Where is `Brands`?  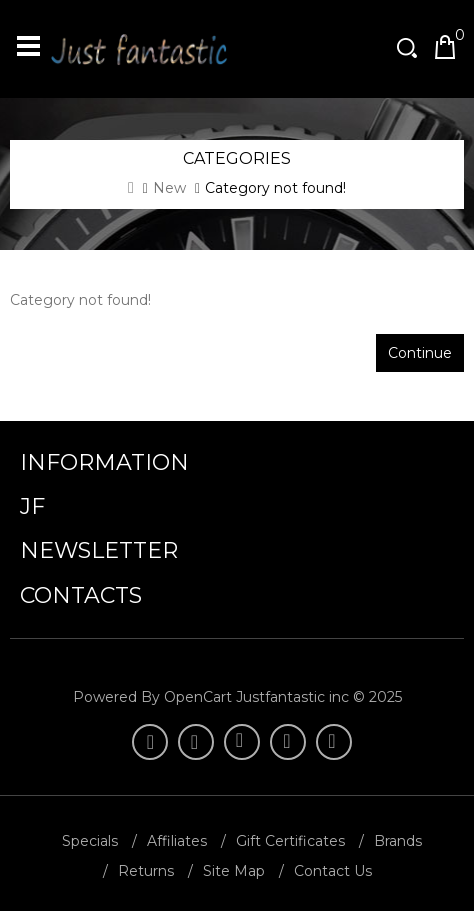 Brands is located at coordinates (398, 841).